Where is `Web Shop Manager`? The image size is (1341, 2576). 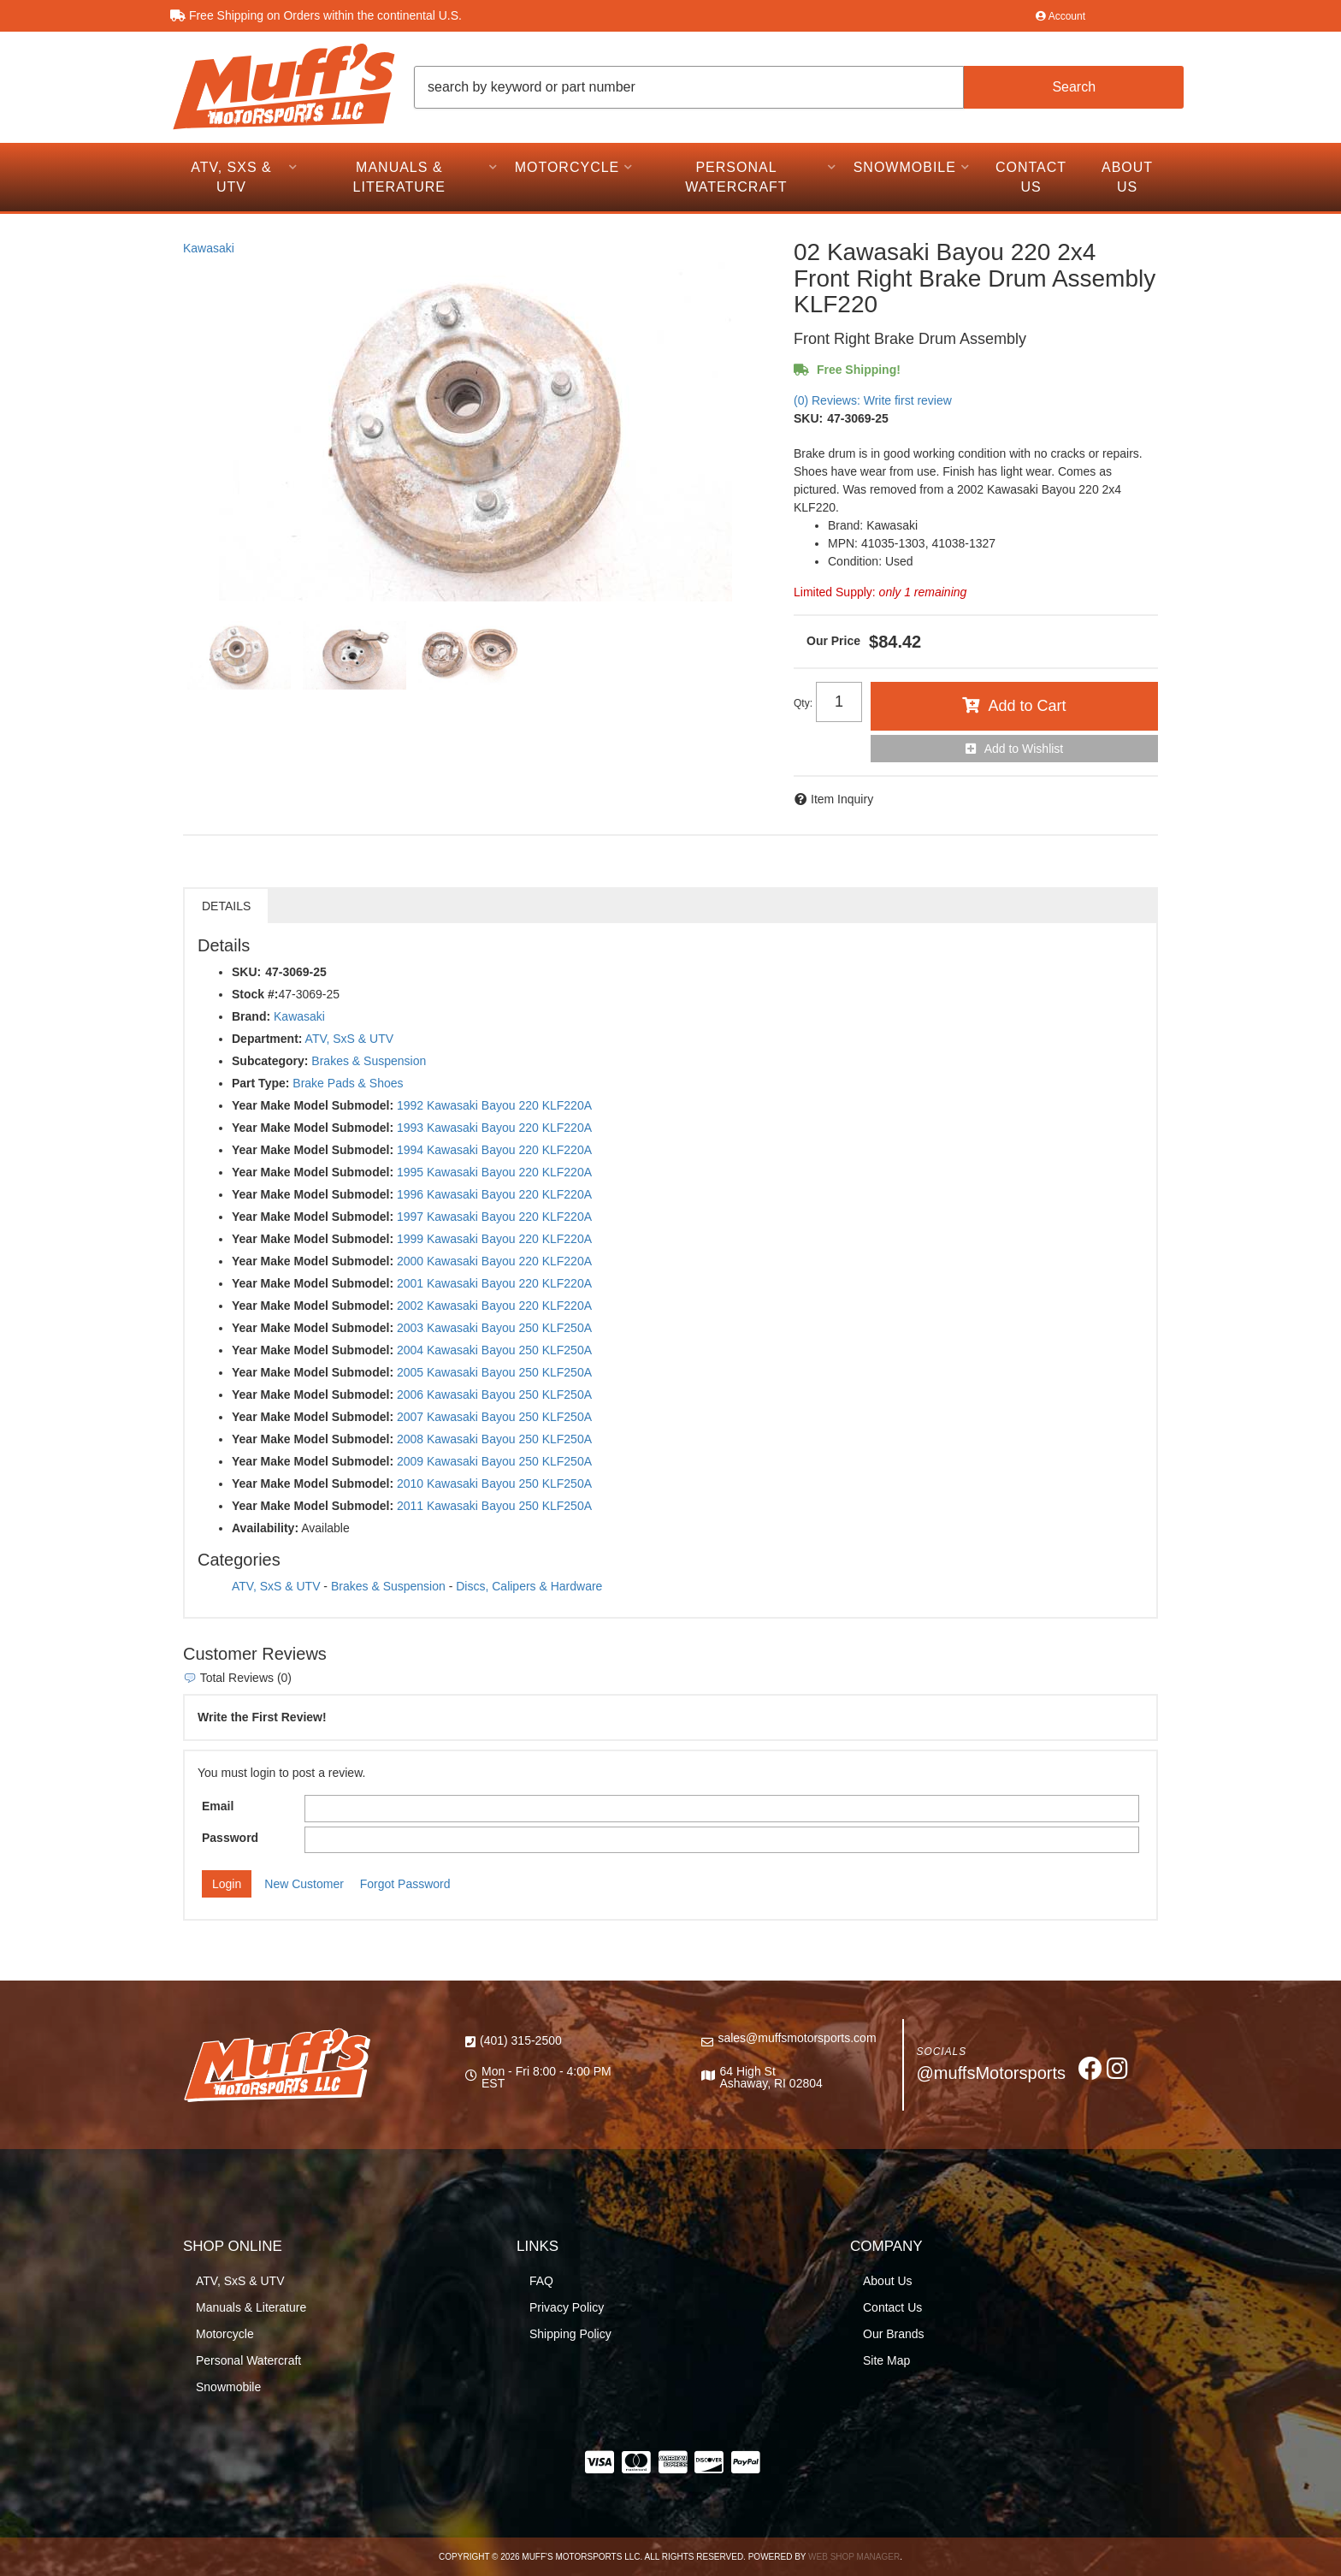 Web Shop Manager is located at coordinates (854, 2556).